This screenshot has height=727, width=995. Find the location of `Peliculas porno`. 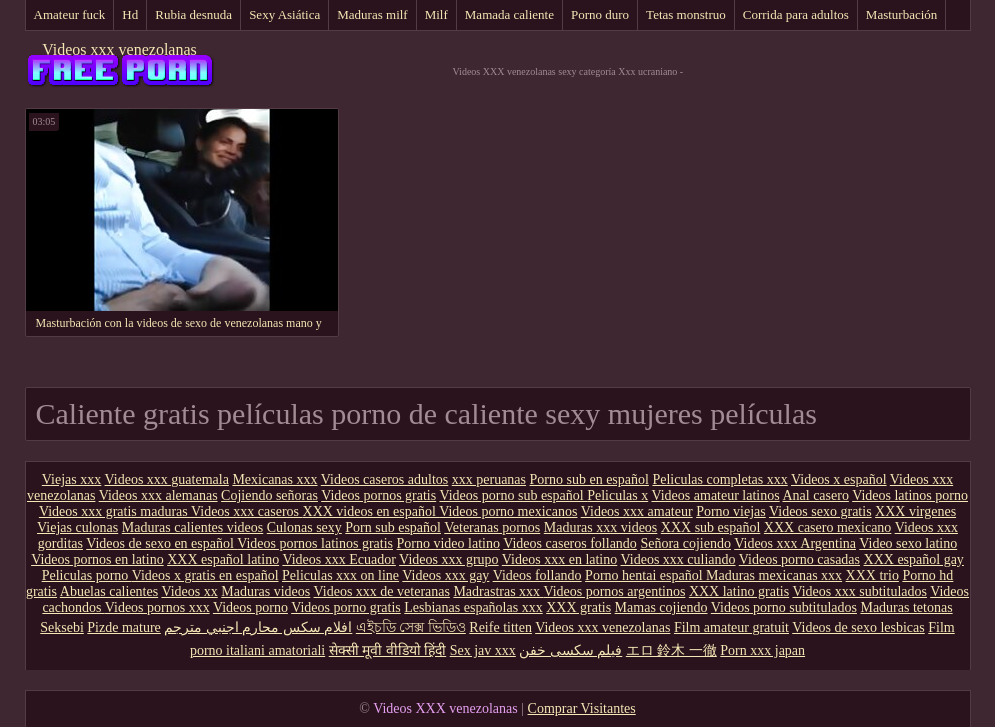

Peliculas porno is located at coordinates (87, 575).